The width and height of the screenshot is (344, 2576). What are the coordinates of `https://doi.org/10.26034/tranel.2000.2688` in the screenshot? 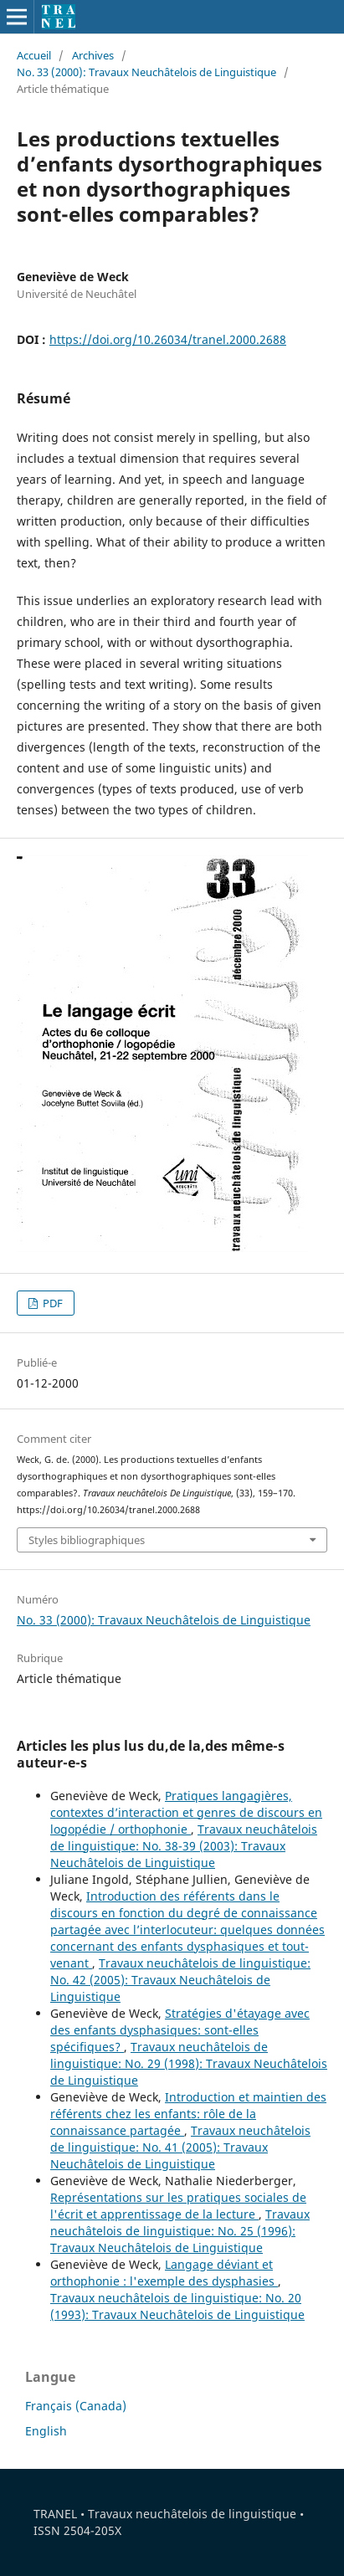 It's located at (167, 339).